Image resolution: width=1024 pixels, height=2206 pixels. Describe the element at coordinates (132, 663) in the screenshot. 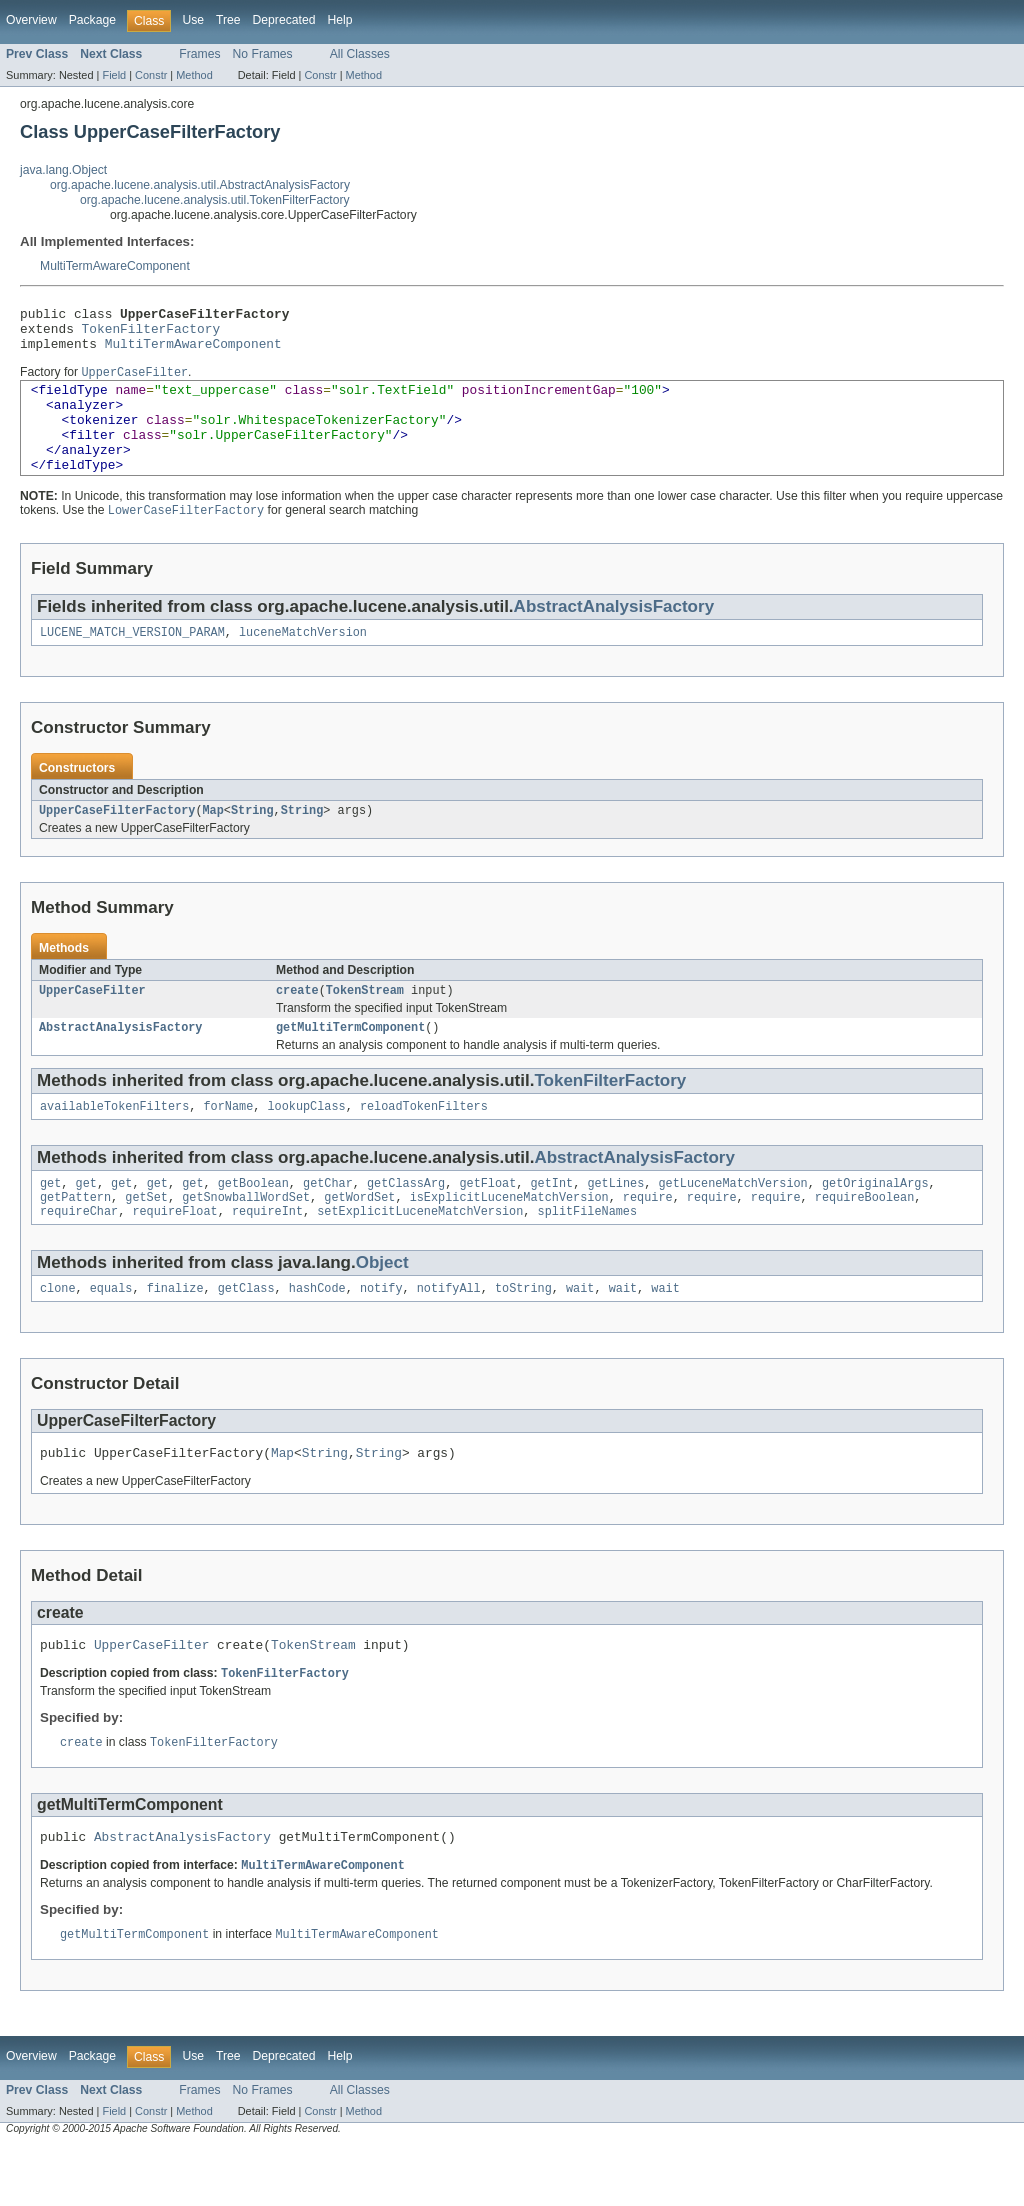

I see `LUCENE_MATCH_VERSION_PARAM` at that location.